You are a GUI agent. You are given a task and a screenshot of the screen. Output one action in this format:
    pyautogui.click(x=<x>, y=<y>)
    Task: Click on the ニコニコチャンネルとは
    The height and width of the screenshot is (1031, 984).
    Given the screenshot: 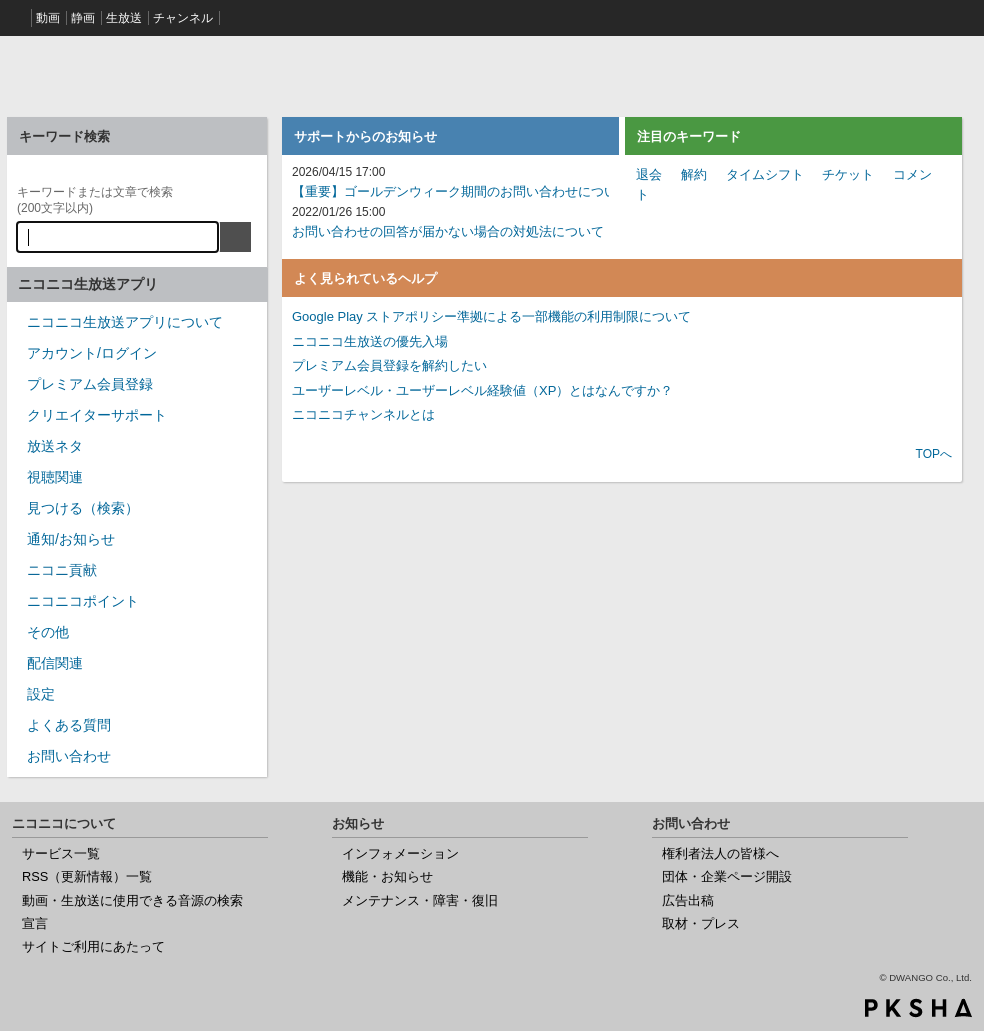 What is the action you would take?
    pyautogui.click(x=363, y=414)
    